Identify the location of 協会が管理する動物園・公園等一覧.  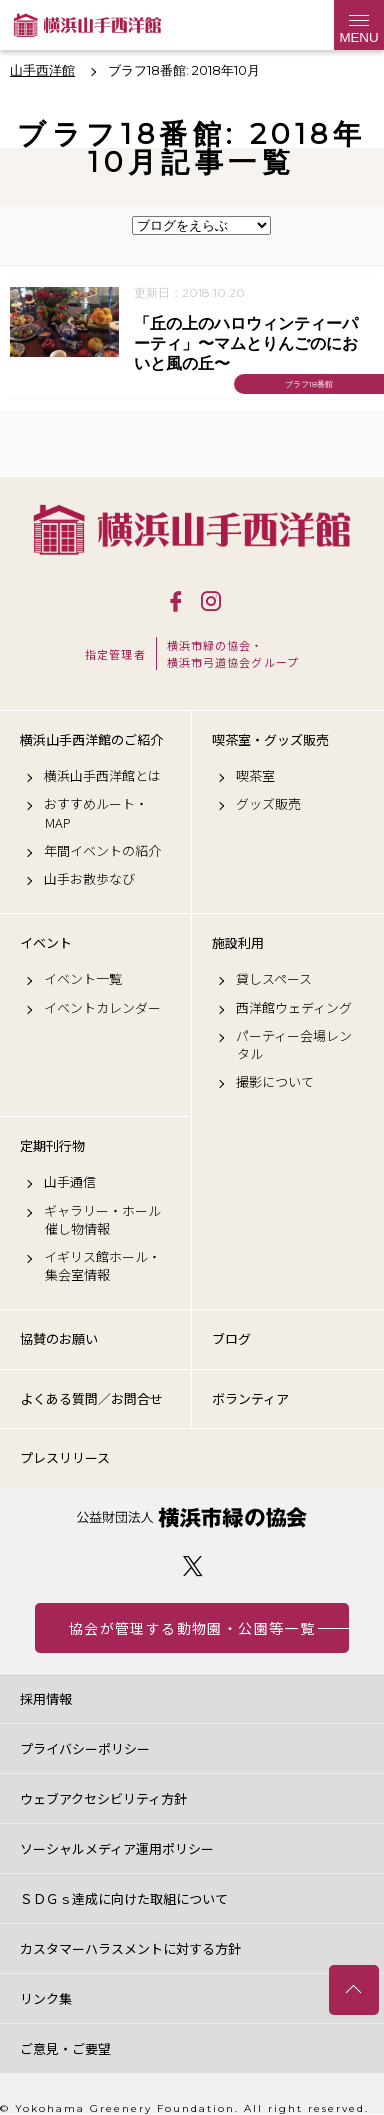
(192, 1628).